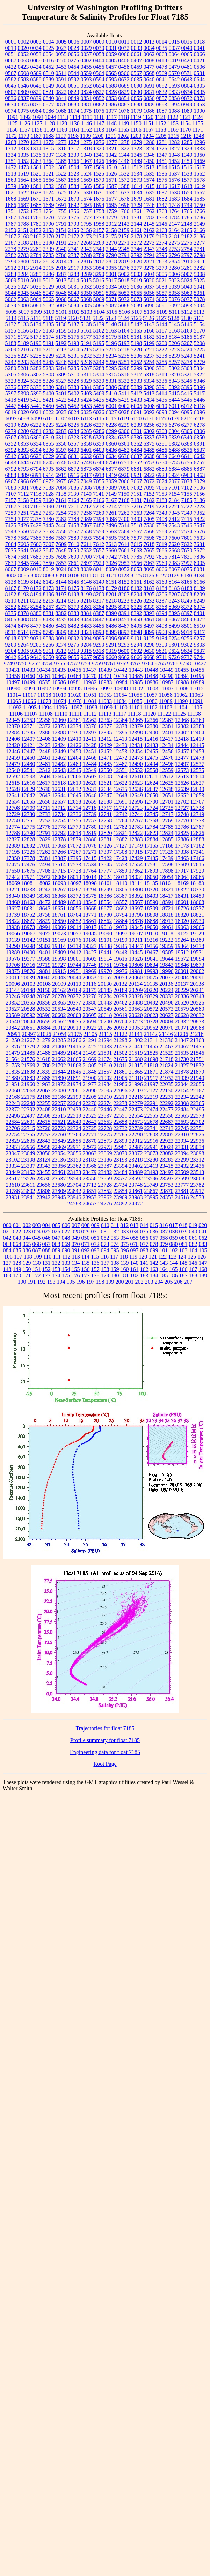 The width and height of the screenshot is (210, 2576). What do you see at coordinates (198, 136) in the screenshot?
I see `1248` at bounding box center [198, 136].